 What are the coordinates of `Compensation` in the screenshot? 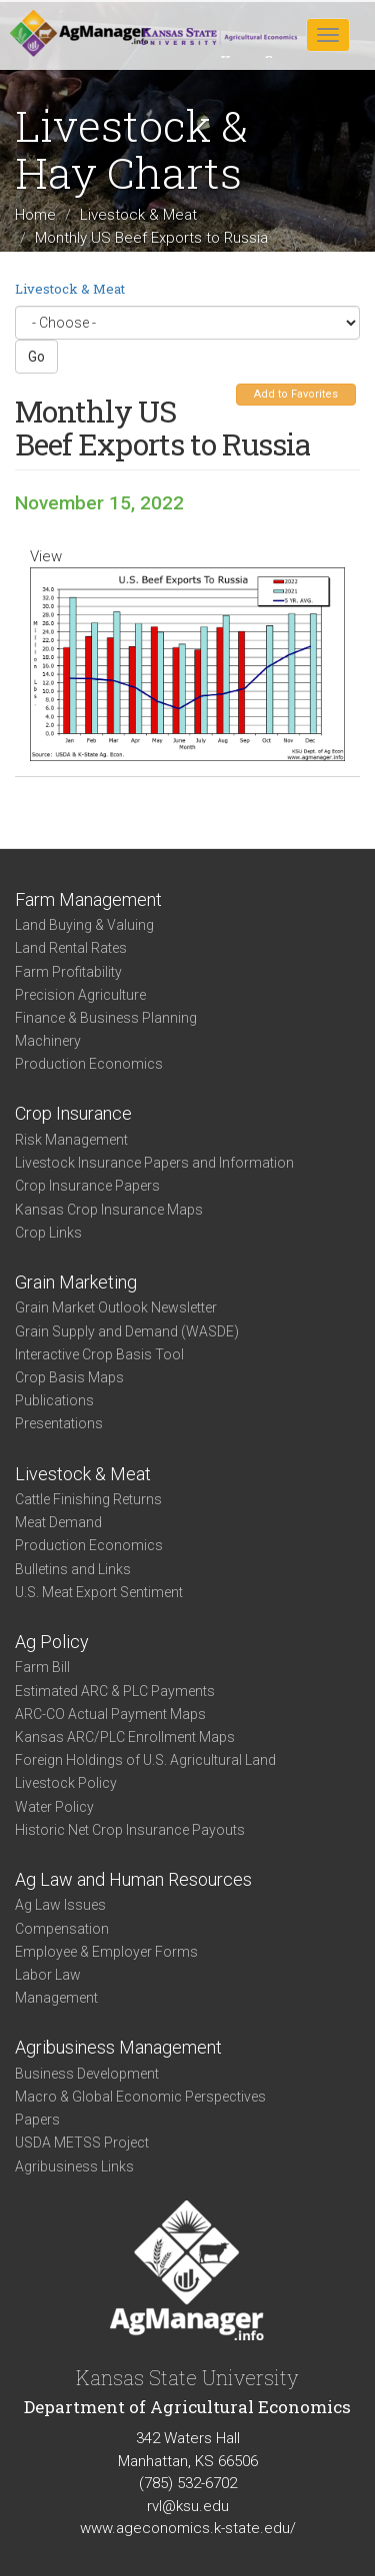 It's located at (62, 1929).